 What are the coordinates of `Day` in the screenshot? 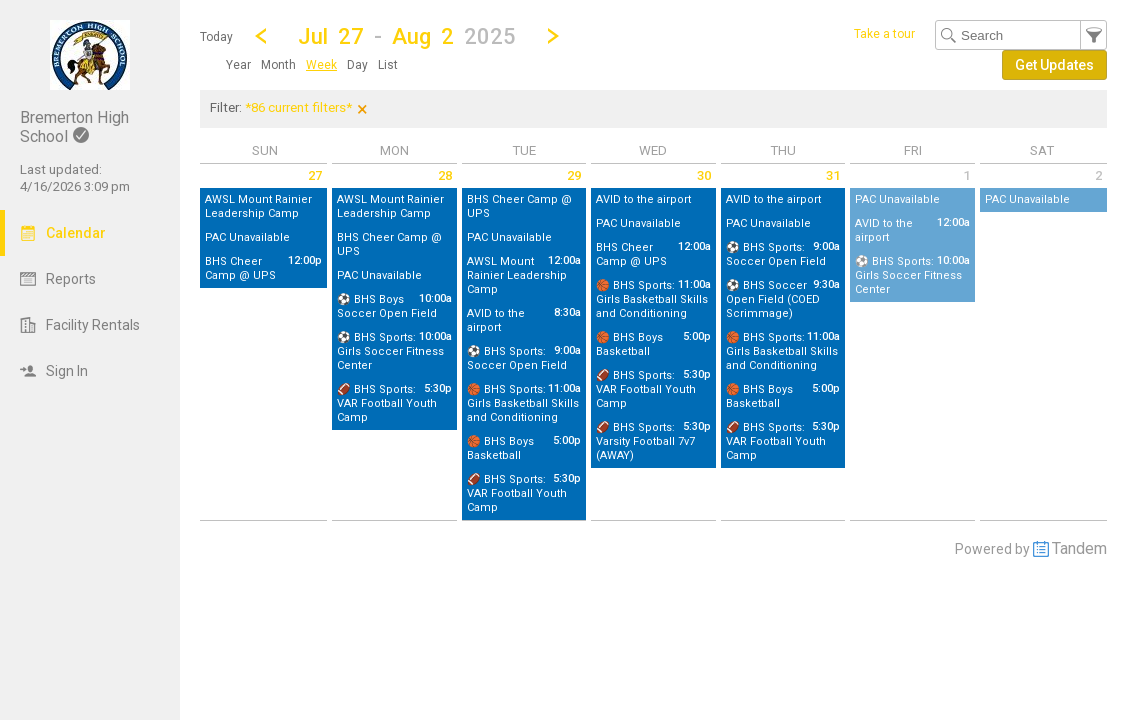 It's located at (357, 65).